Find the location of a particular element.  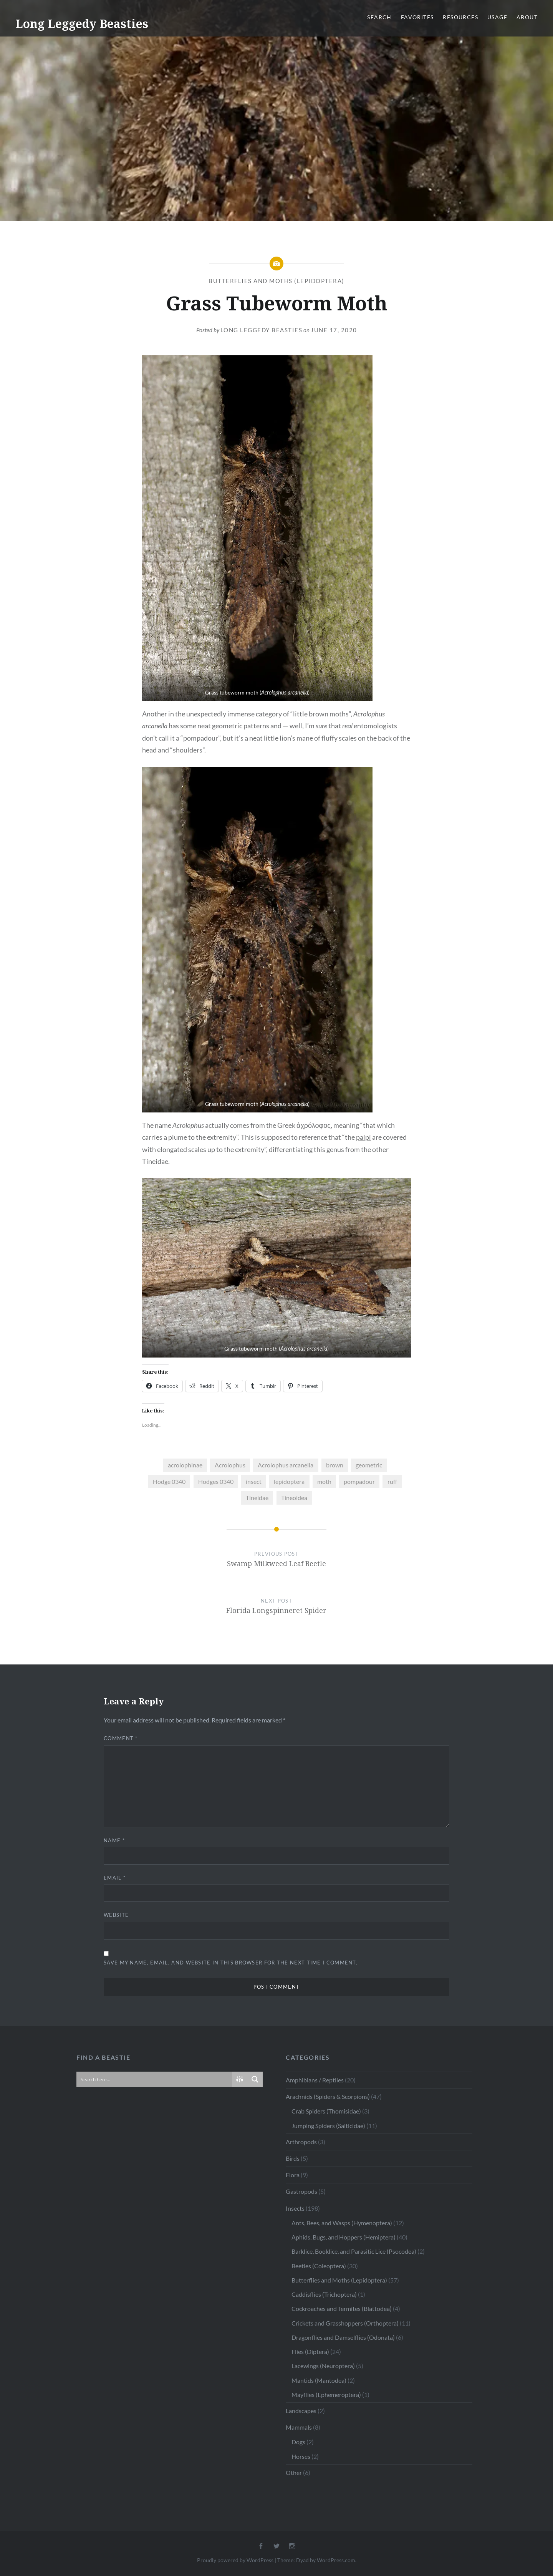

Comment is located at coordinates (121, 1738).